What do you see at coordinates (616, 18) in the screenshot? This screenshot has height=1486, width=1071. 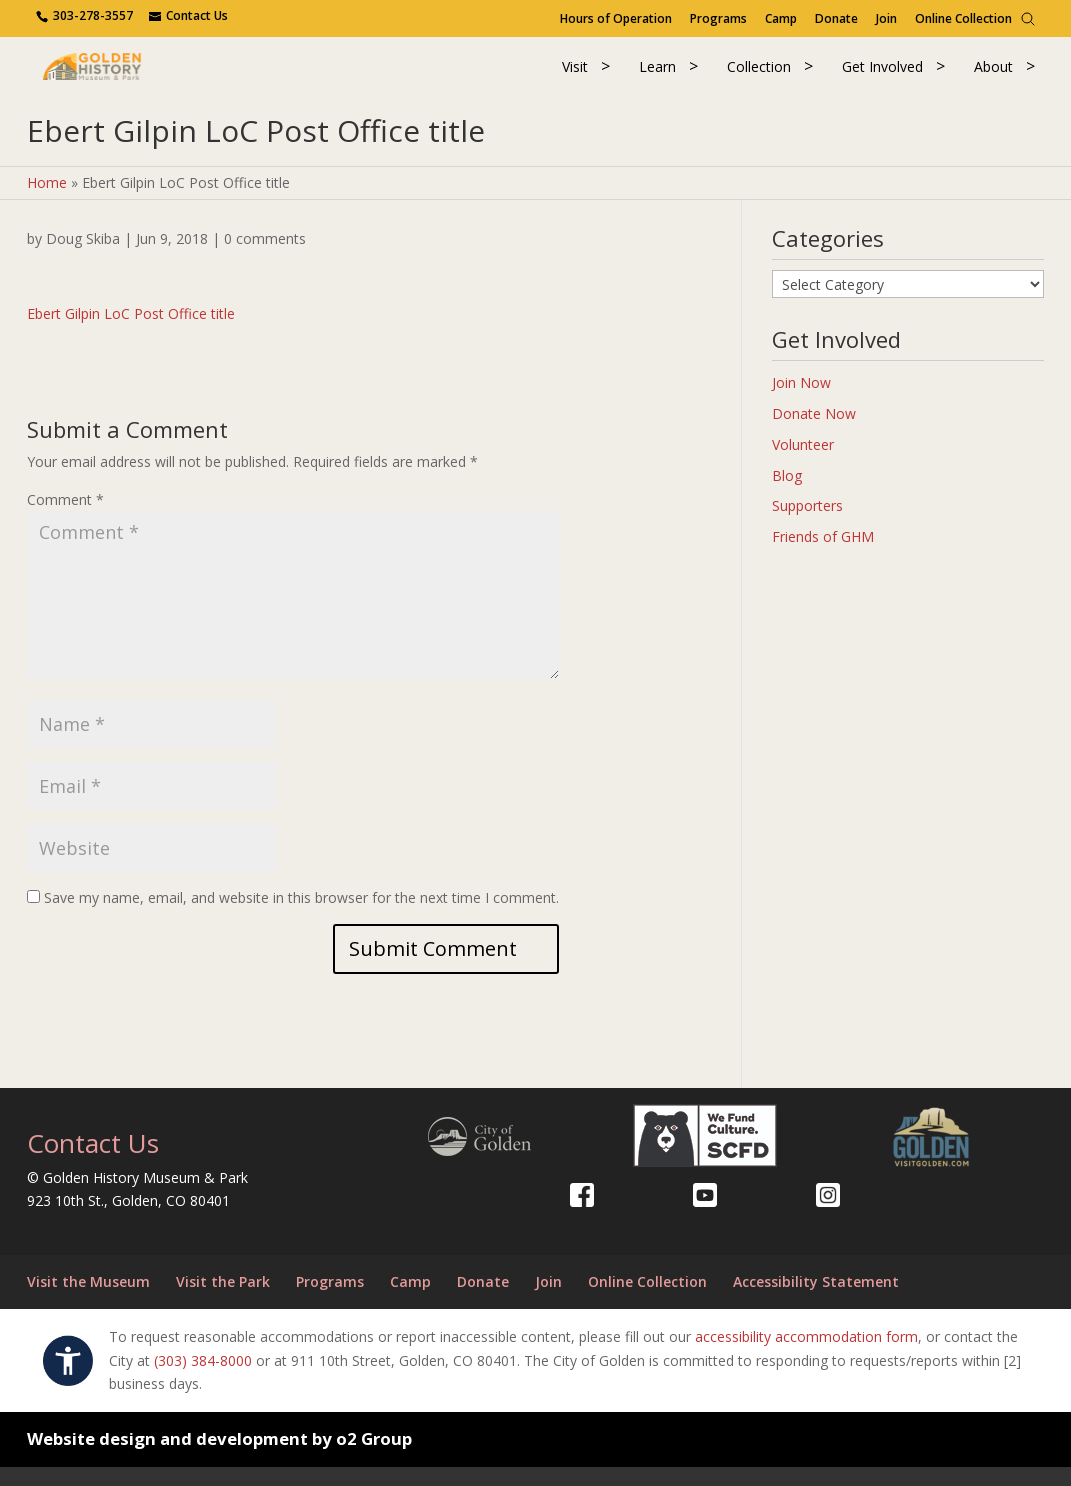 I see `Hours of Operation` at bounding box center [616, 18].